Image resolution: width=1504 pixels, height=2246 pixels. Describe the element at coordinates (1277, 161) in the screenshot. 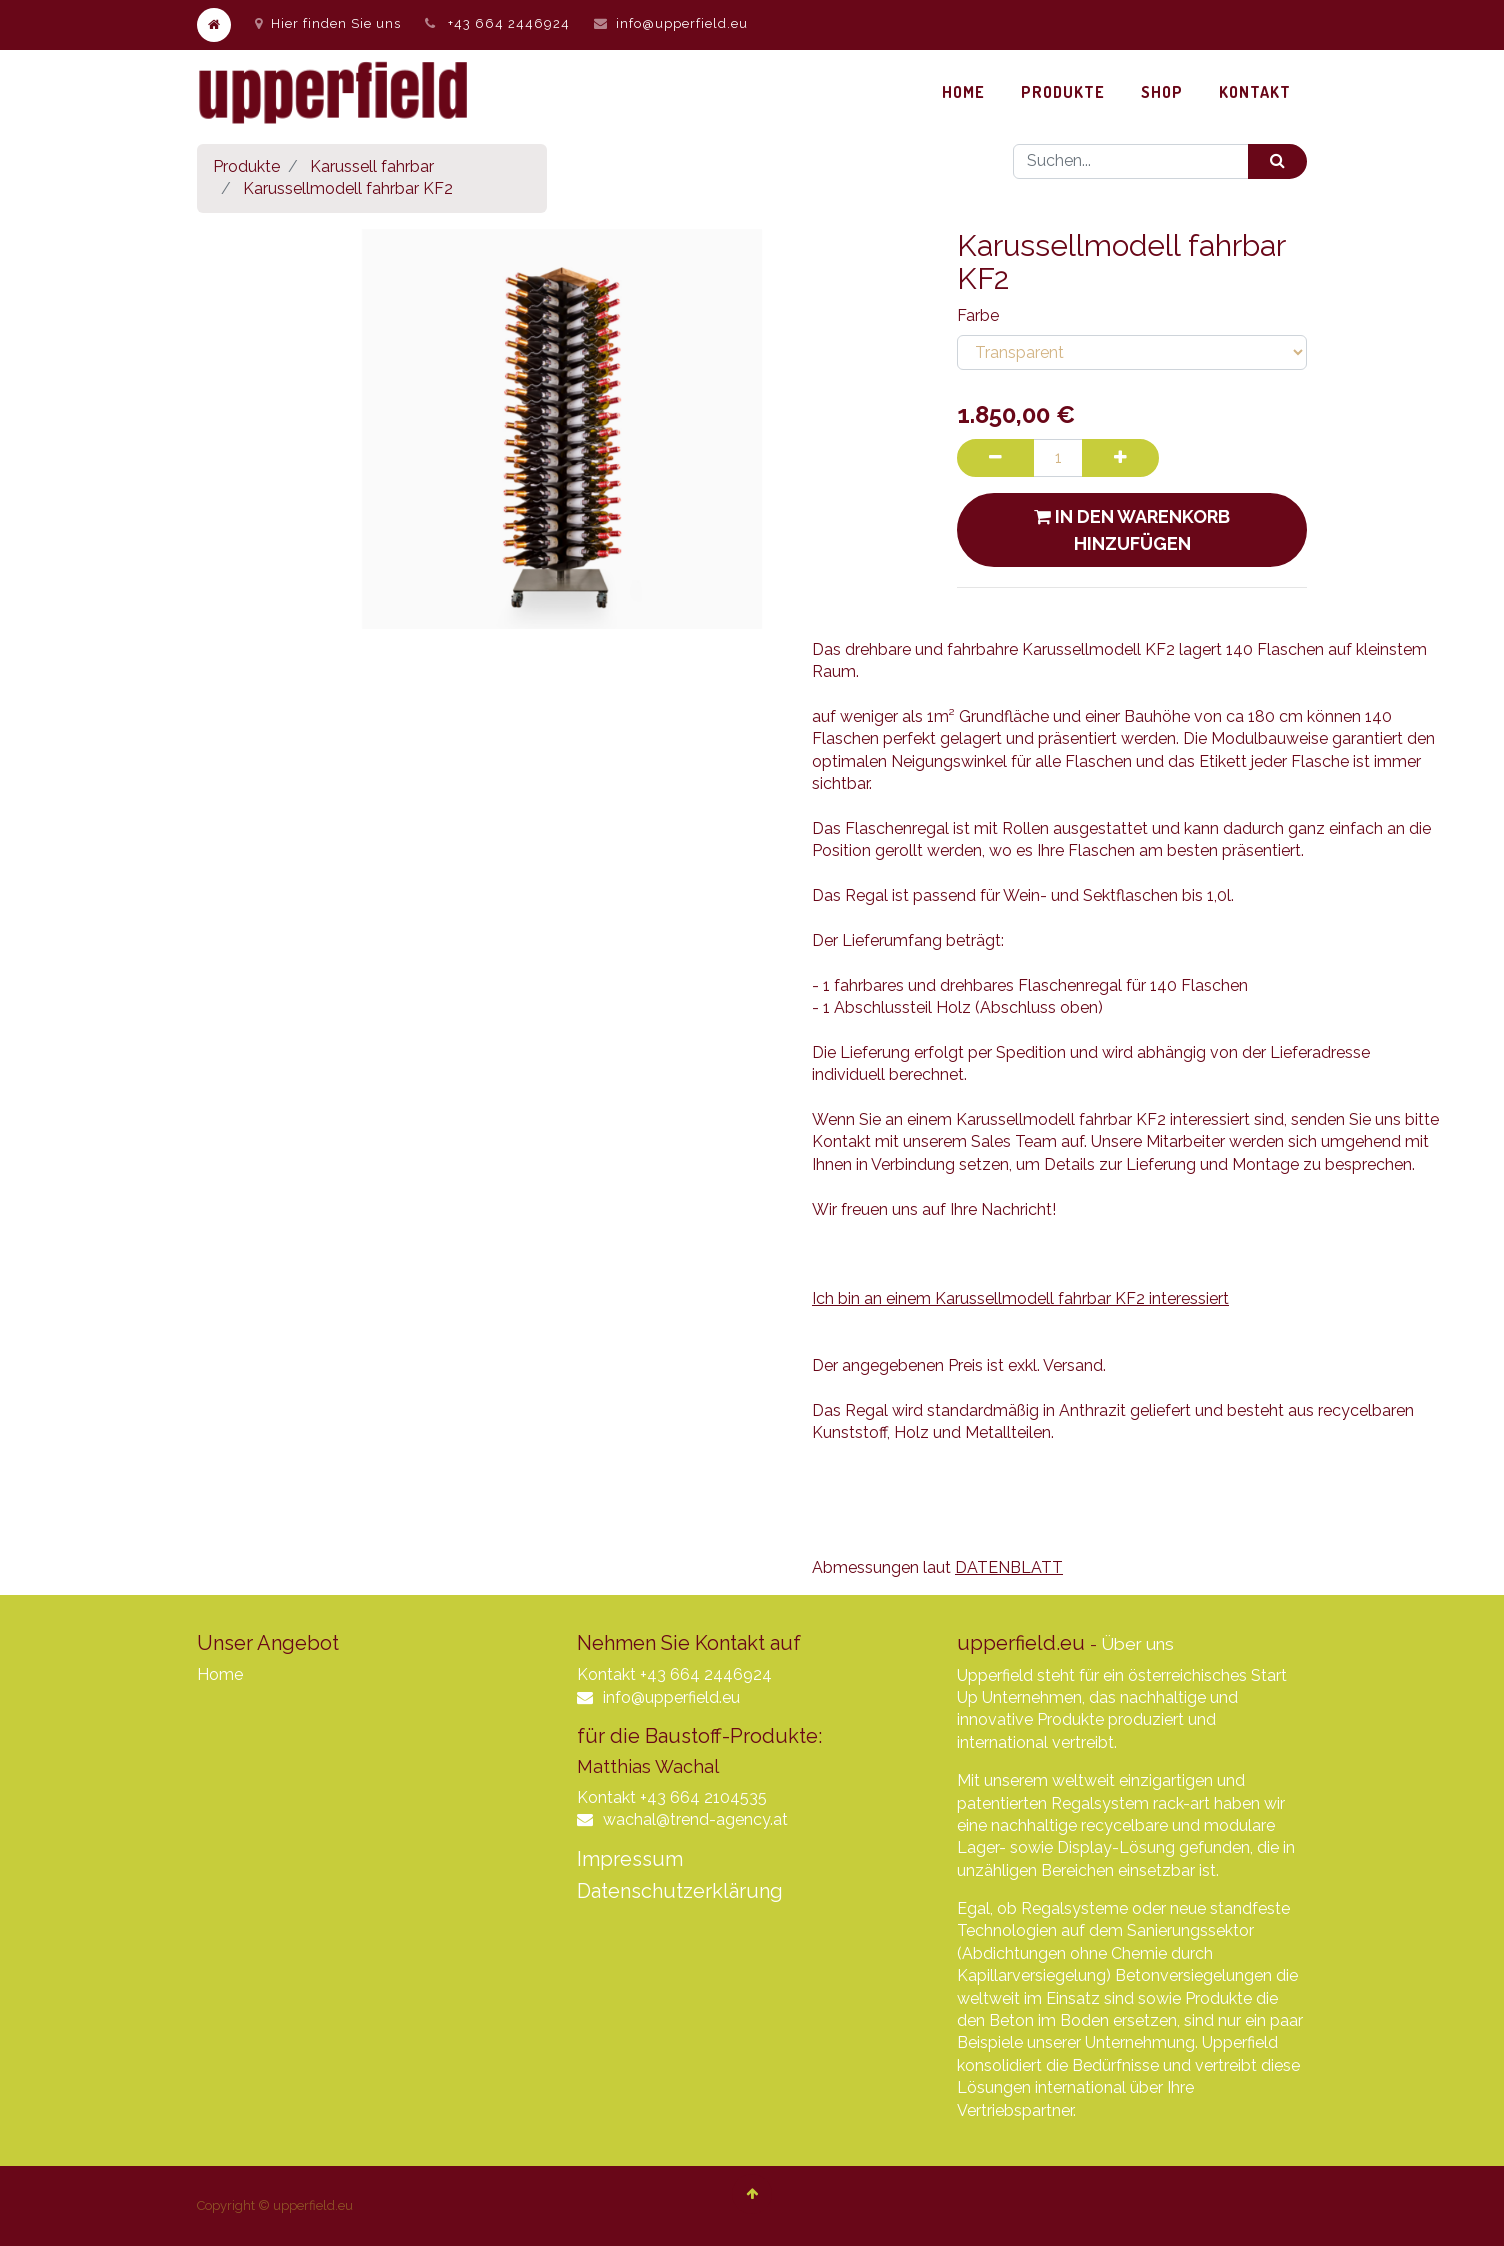

I see `[Suchen]` at that location.